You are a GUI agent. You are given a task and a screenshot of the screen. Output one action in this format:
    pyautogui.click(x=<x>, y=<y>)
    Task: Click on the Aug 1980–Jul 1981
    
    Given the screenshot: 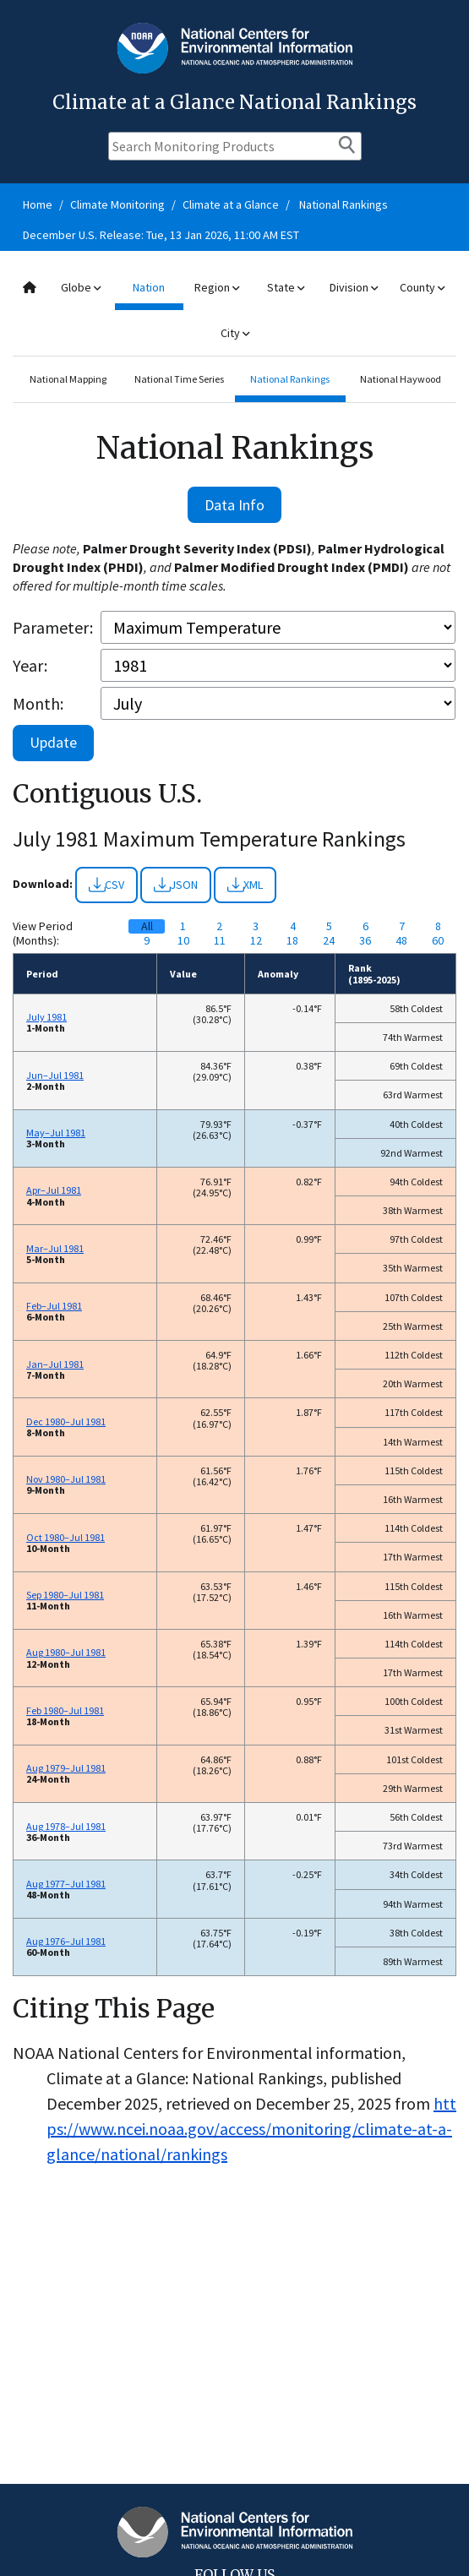 What is the action you would take?
    pyautogui.click(x=66, y=1652)
    